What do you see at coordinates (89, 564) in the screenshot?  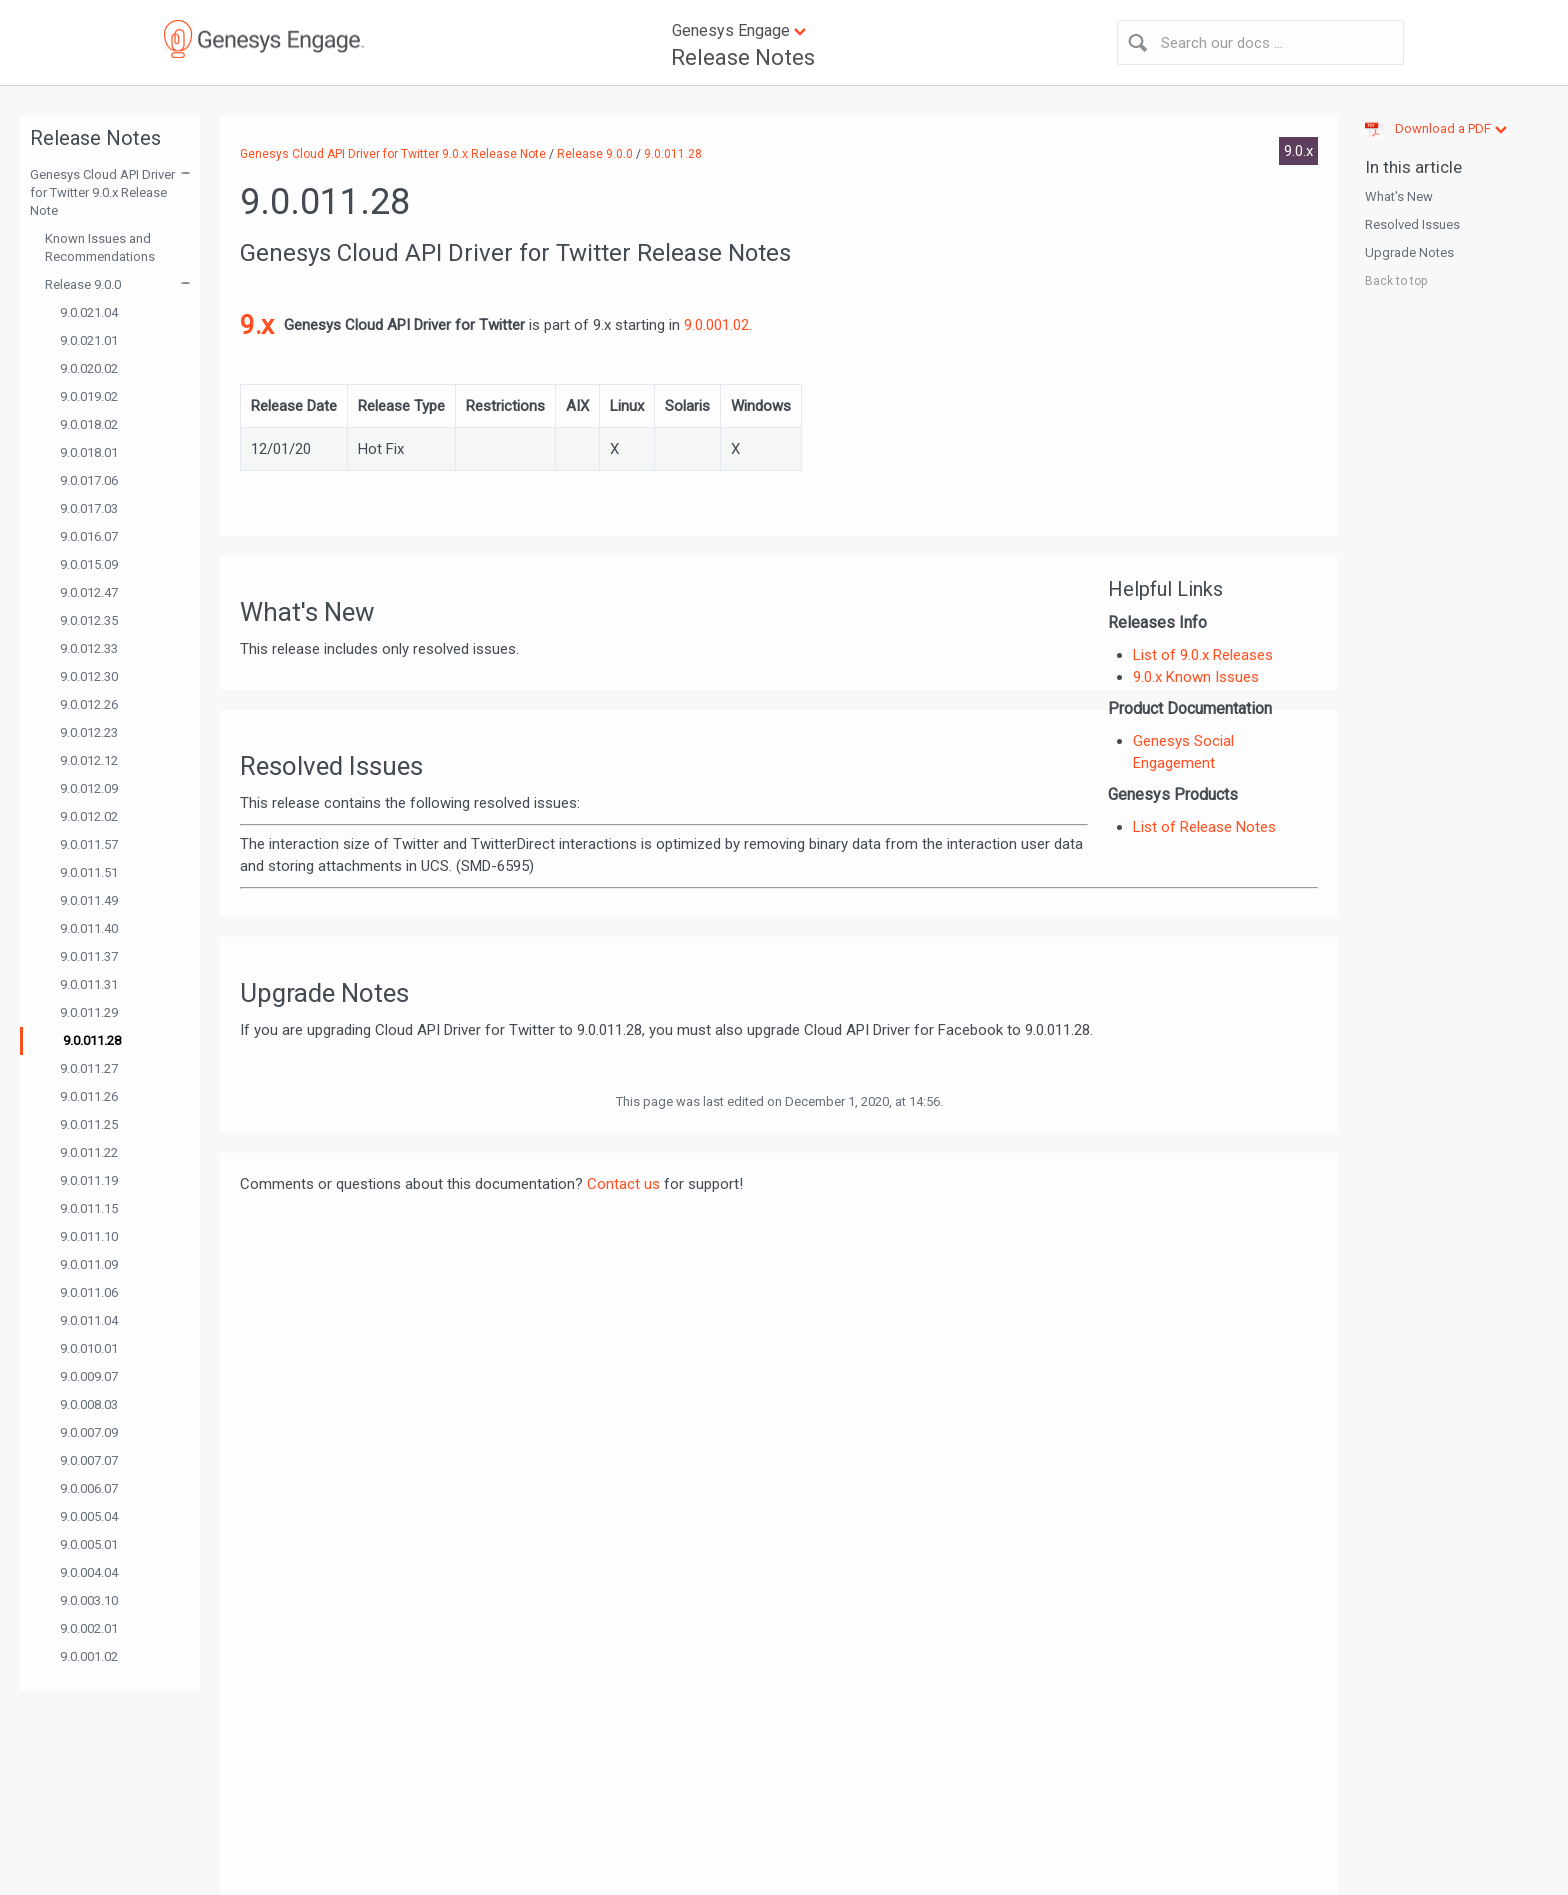 I see `9.0.015.09` at bounding box center [89, 564].